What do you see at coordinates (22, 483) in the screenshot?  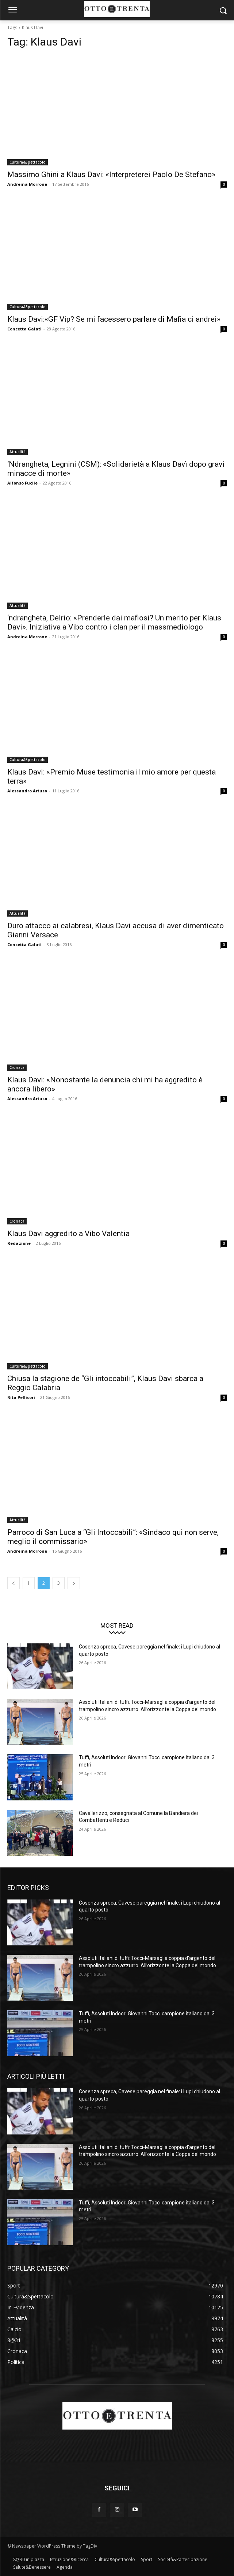 I see `Alfonso Fucile` at bounding box center [22, 483].